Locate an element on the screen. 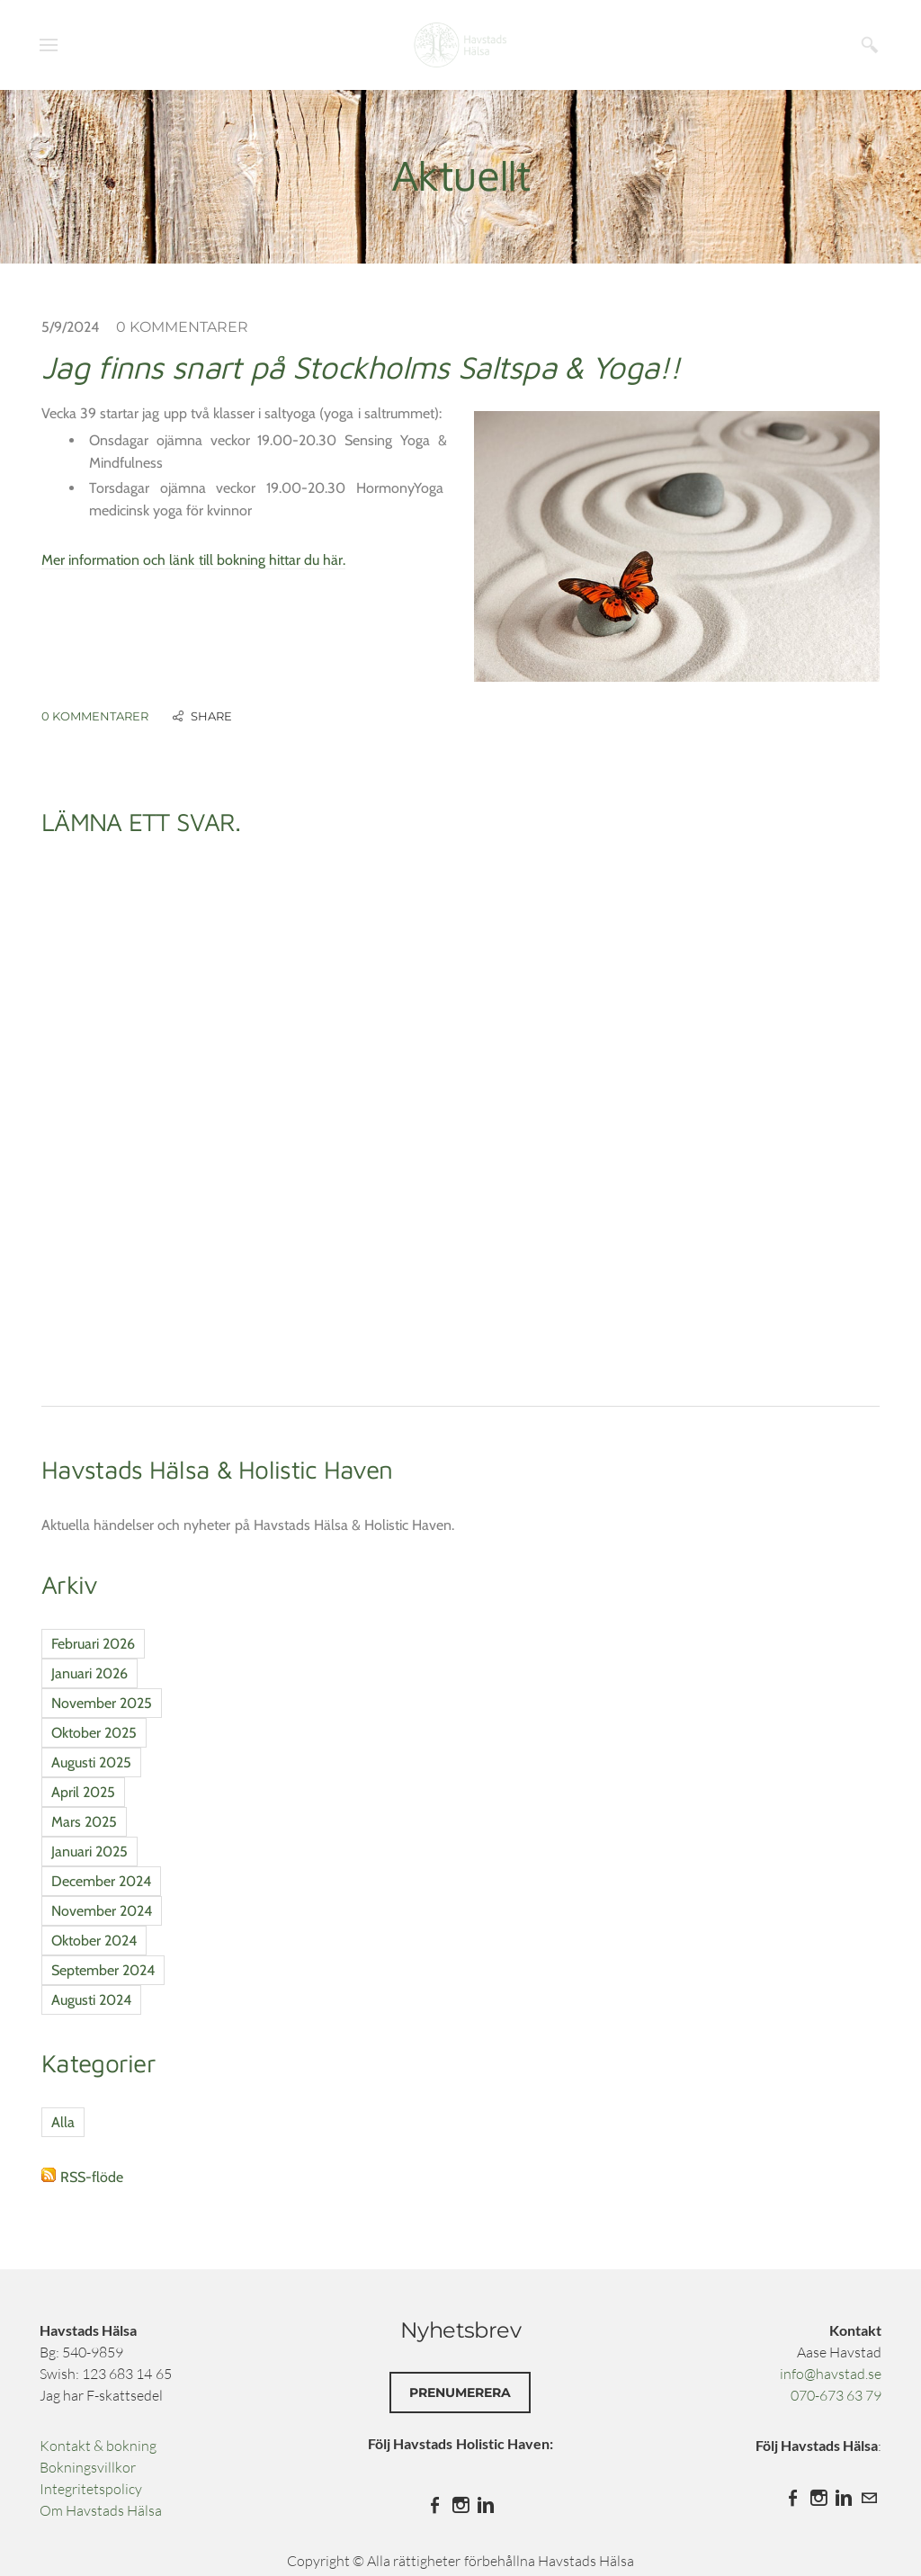  December 2024 is located at coordinates (101, 1881).